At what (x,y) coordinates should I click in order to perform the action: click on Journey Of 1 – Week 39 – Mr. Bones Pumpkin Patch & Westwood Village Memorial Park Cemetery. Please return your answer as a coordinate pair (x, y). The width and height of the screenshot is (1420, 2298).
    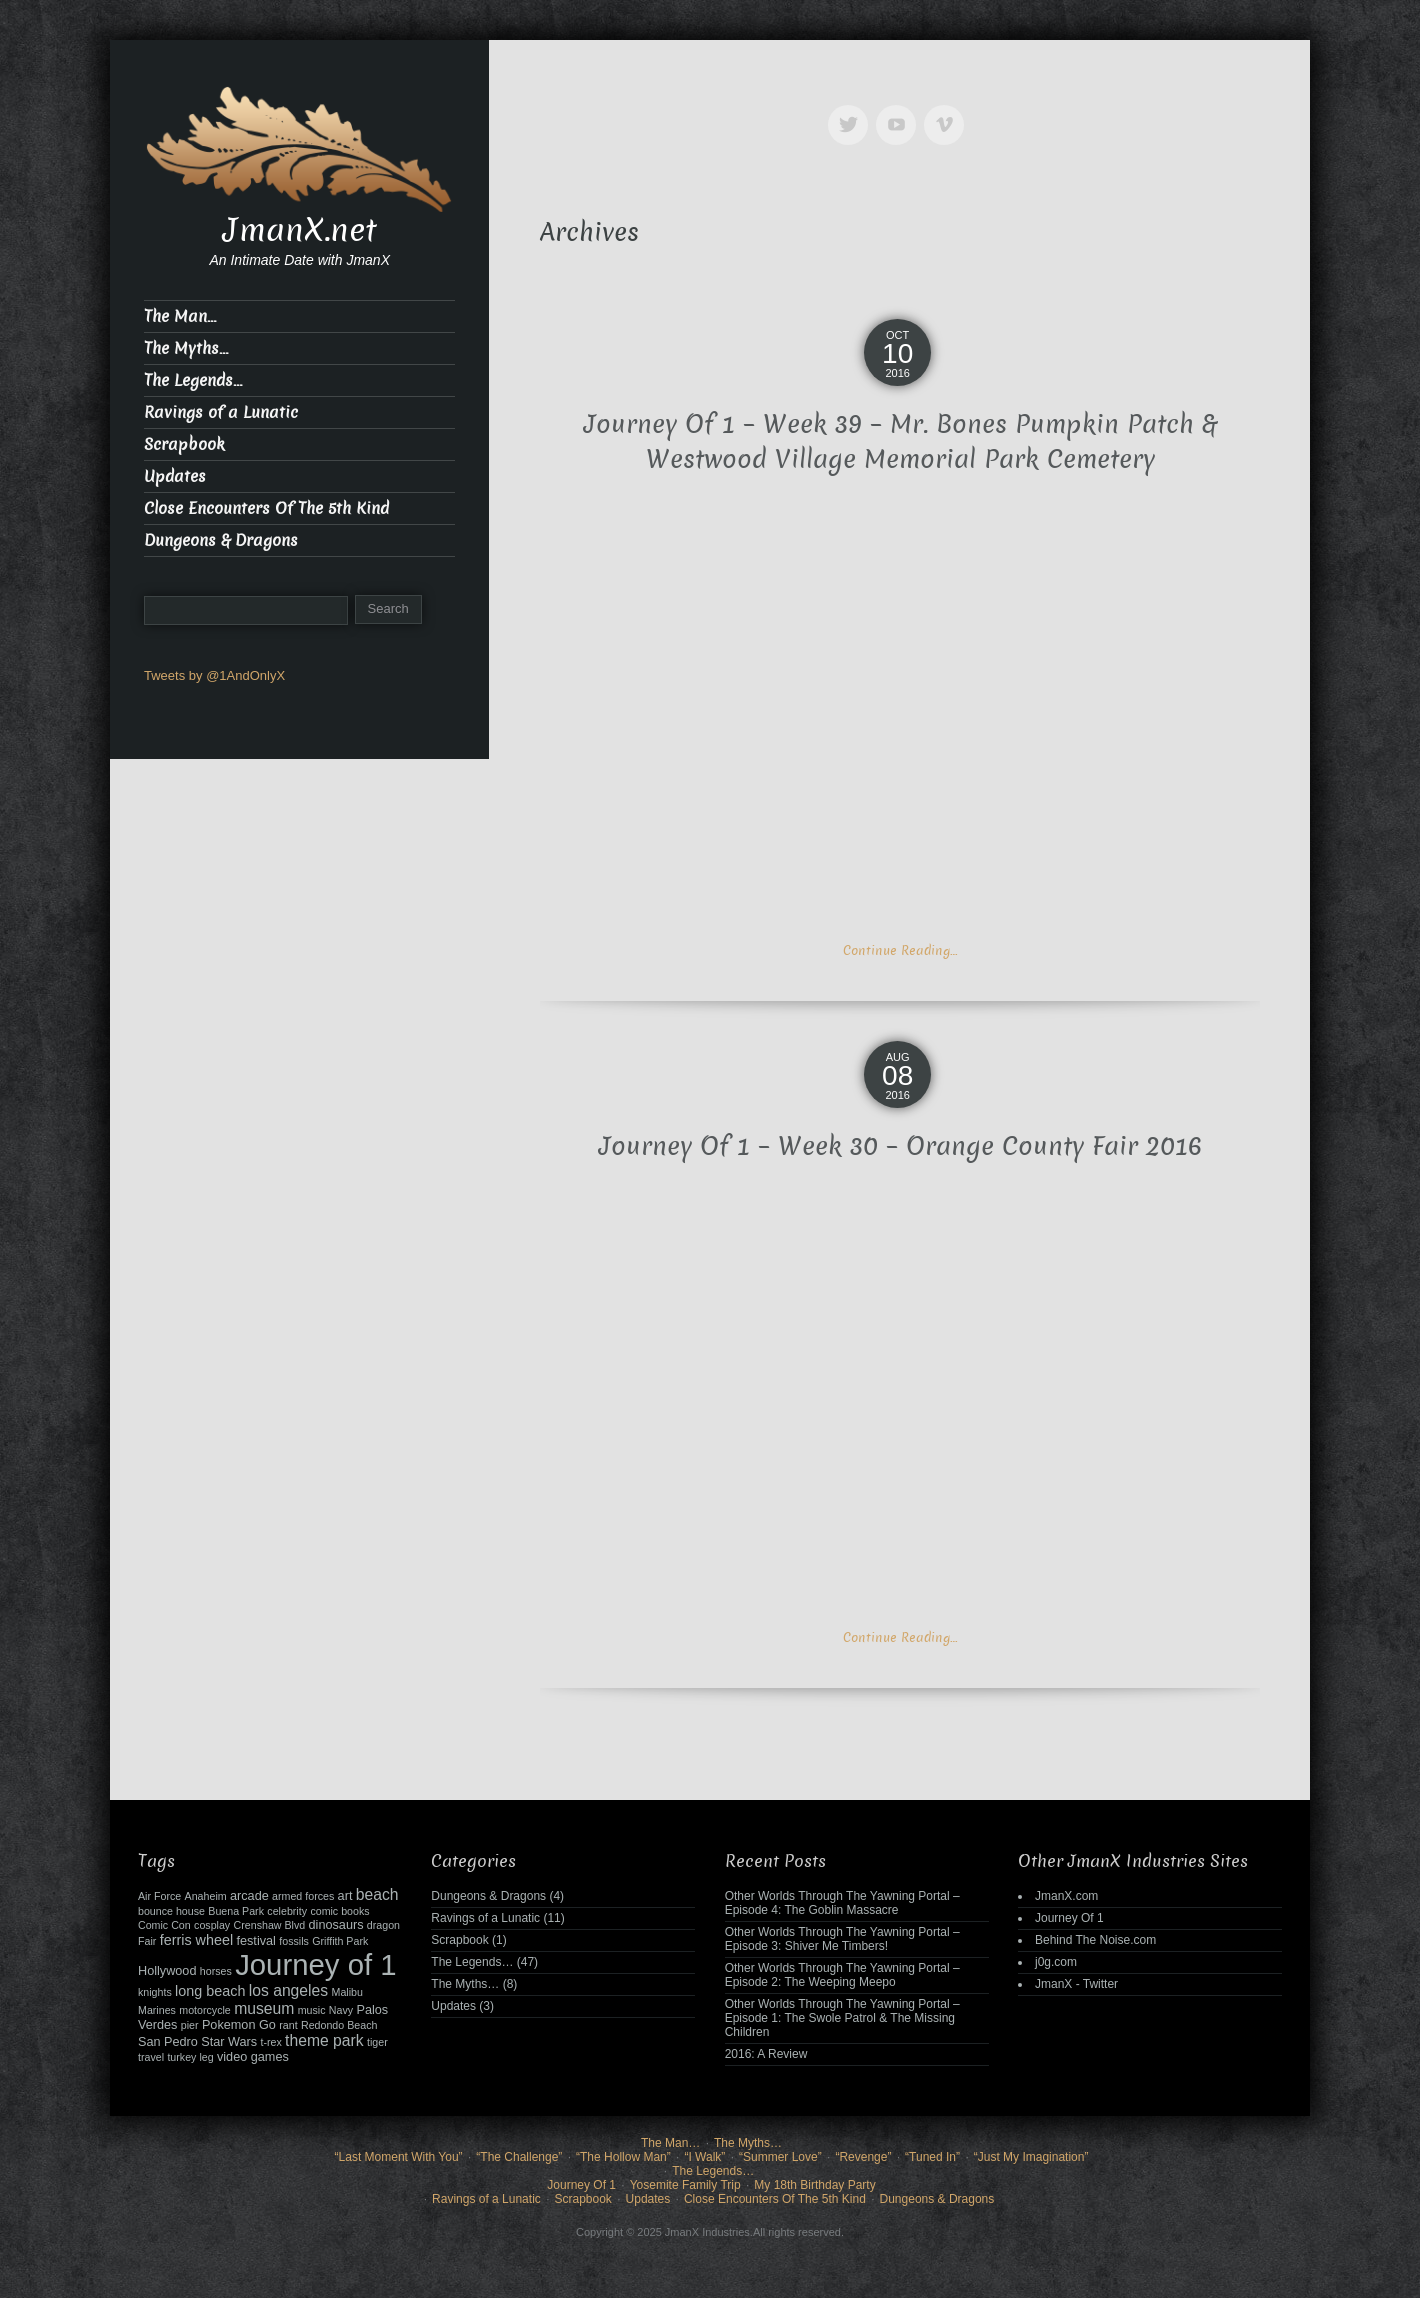
    Looking at the image, I should click on (900, 442).